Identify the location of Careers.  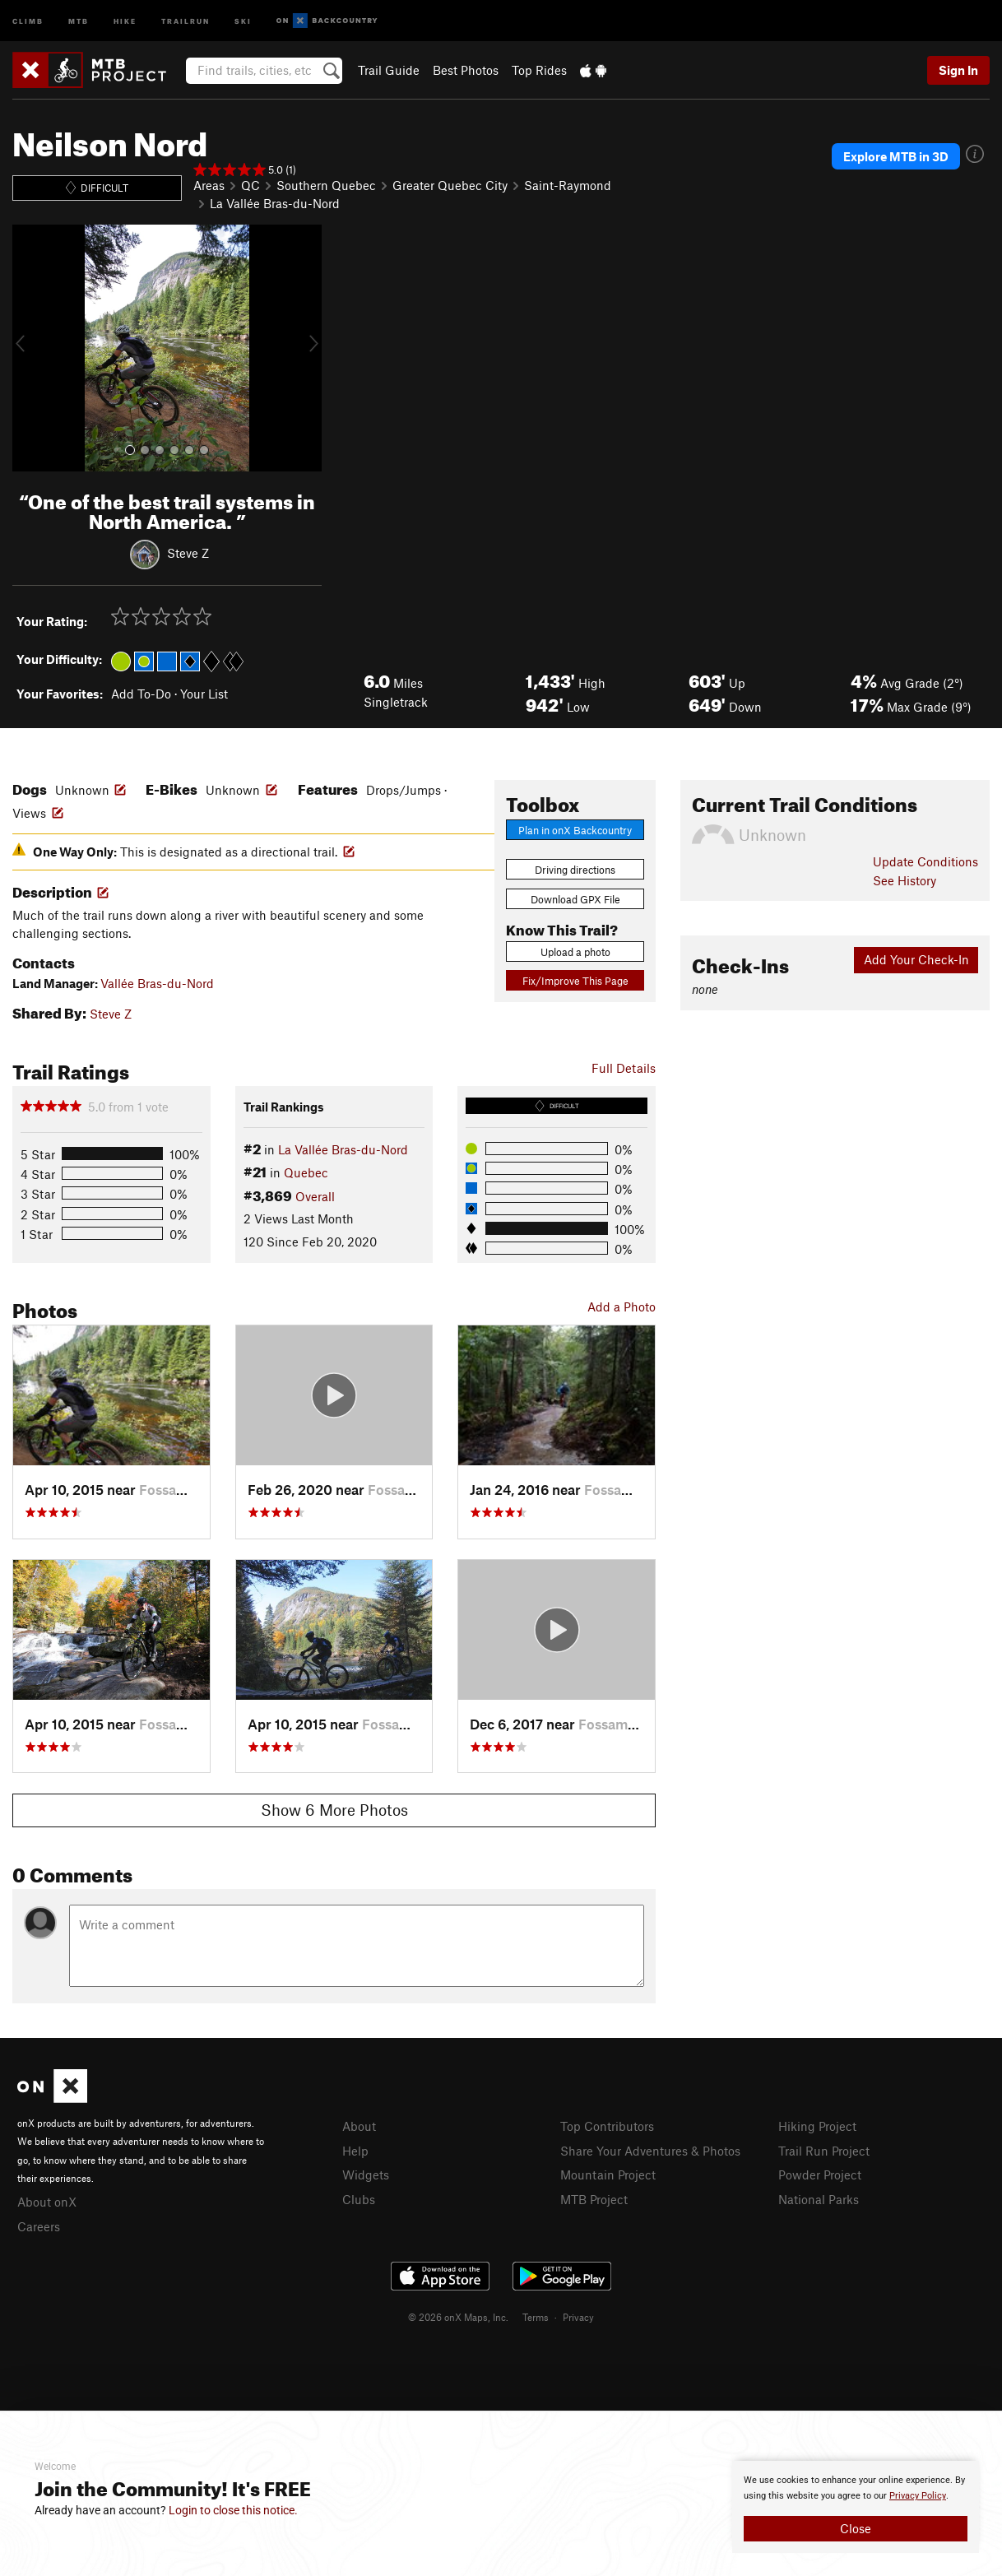
(38, 2226).